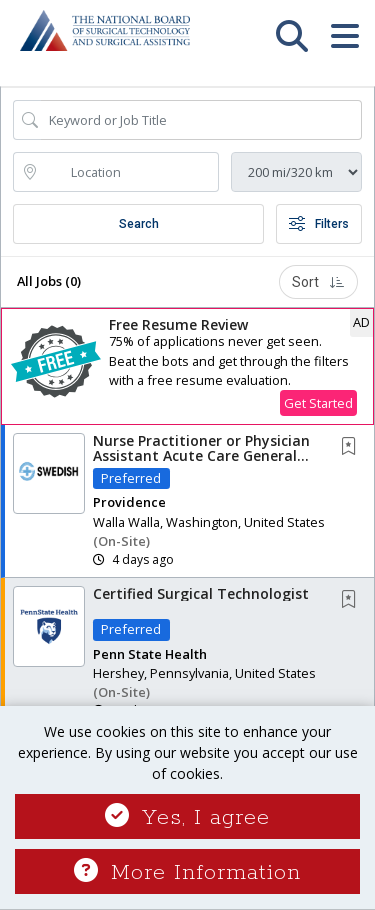 Image resolution: width=375 pixels, height=910 pixels. I want to click on [Search Job Title or Keyword], so click(201, 120).